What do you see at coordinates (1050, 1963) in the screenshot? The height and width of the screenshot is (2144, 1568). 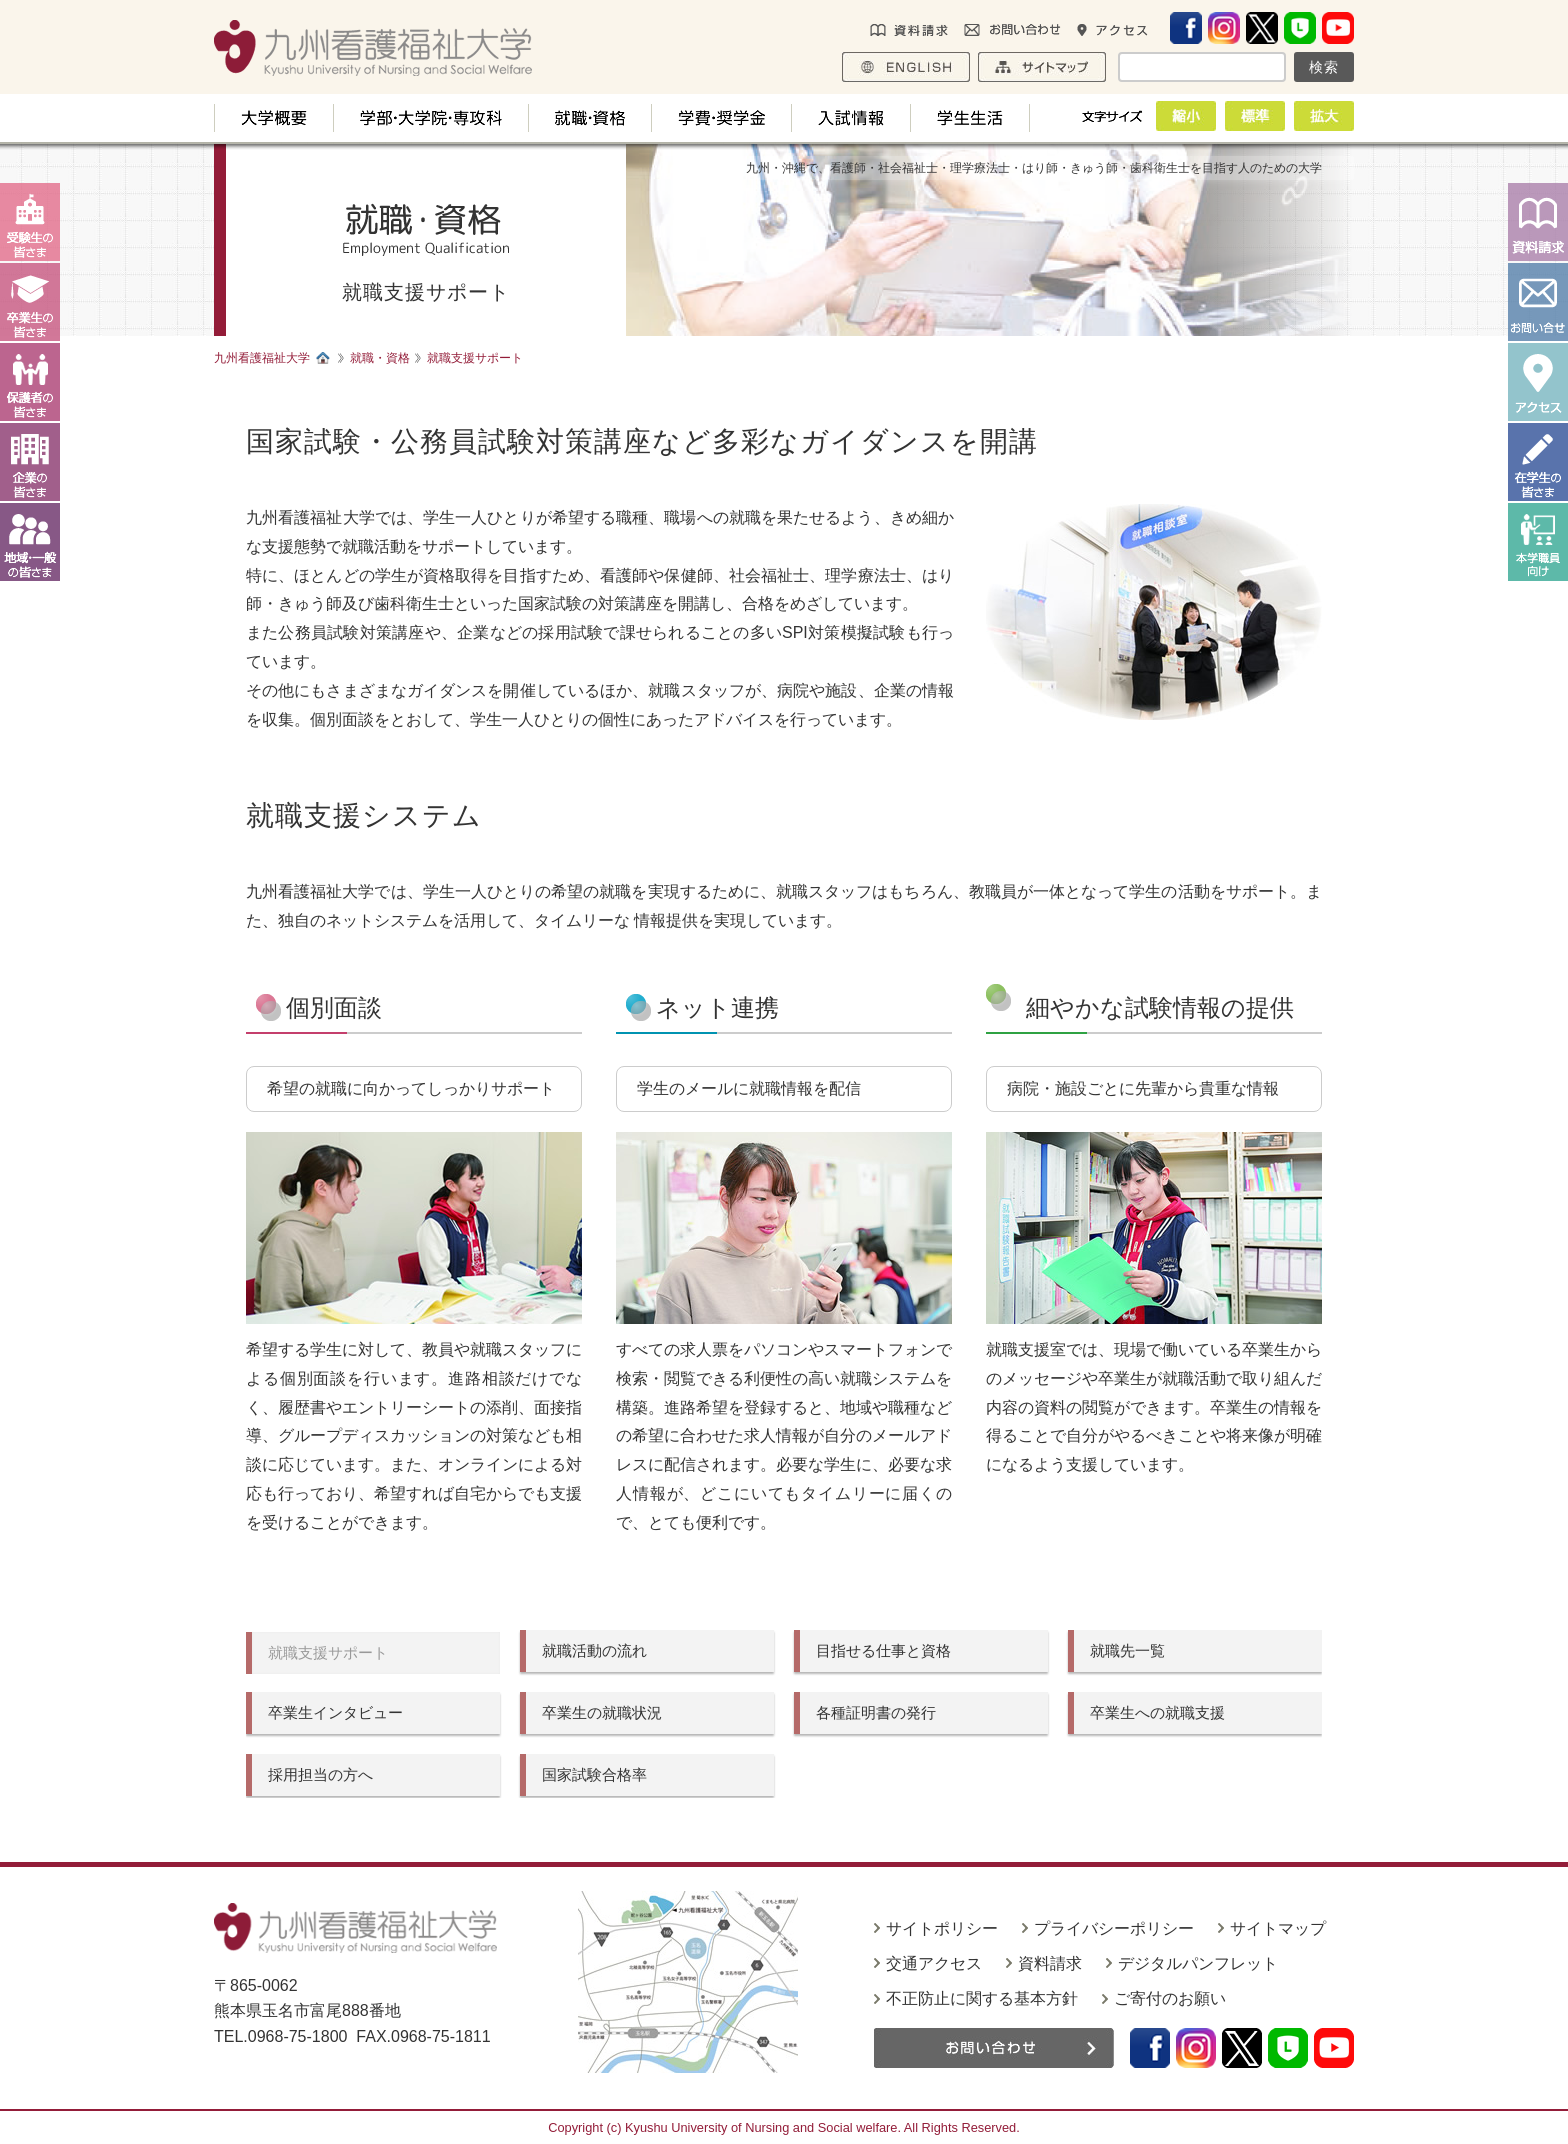 I see `資料請求` at bounding box center [1050, 1963].